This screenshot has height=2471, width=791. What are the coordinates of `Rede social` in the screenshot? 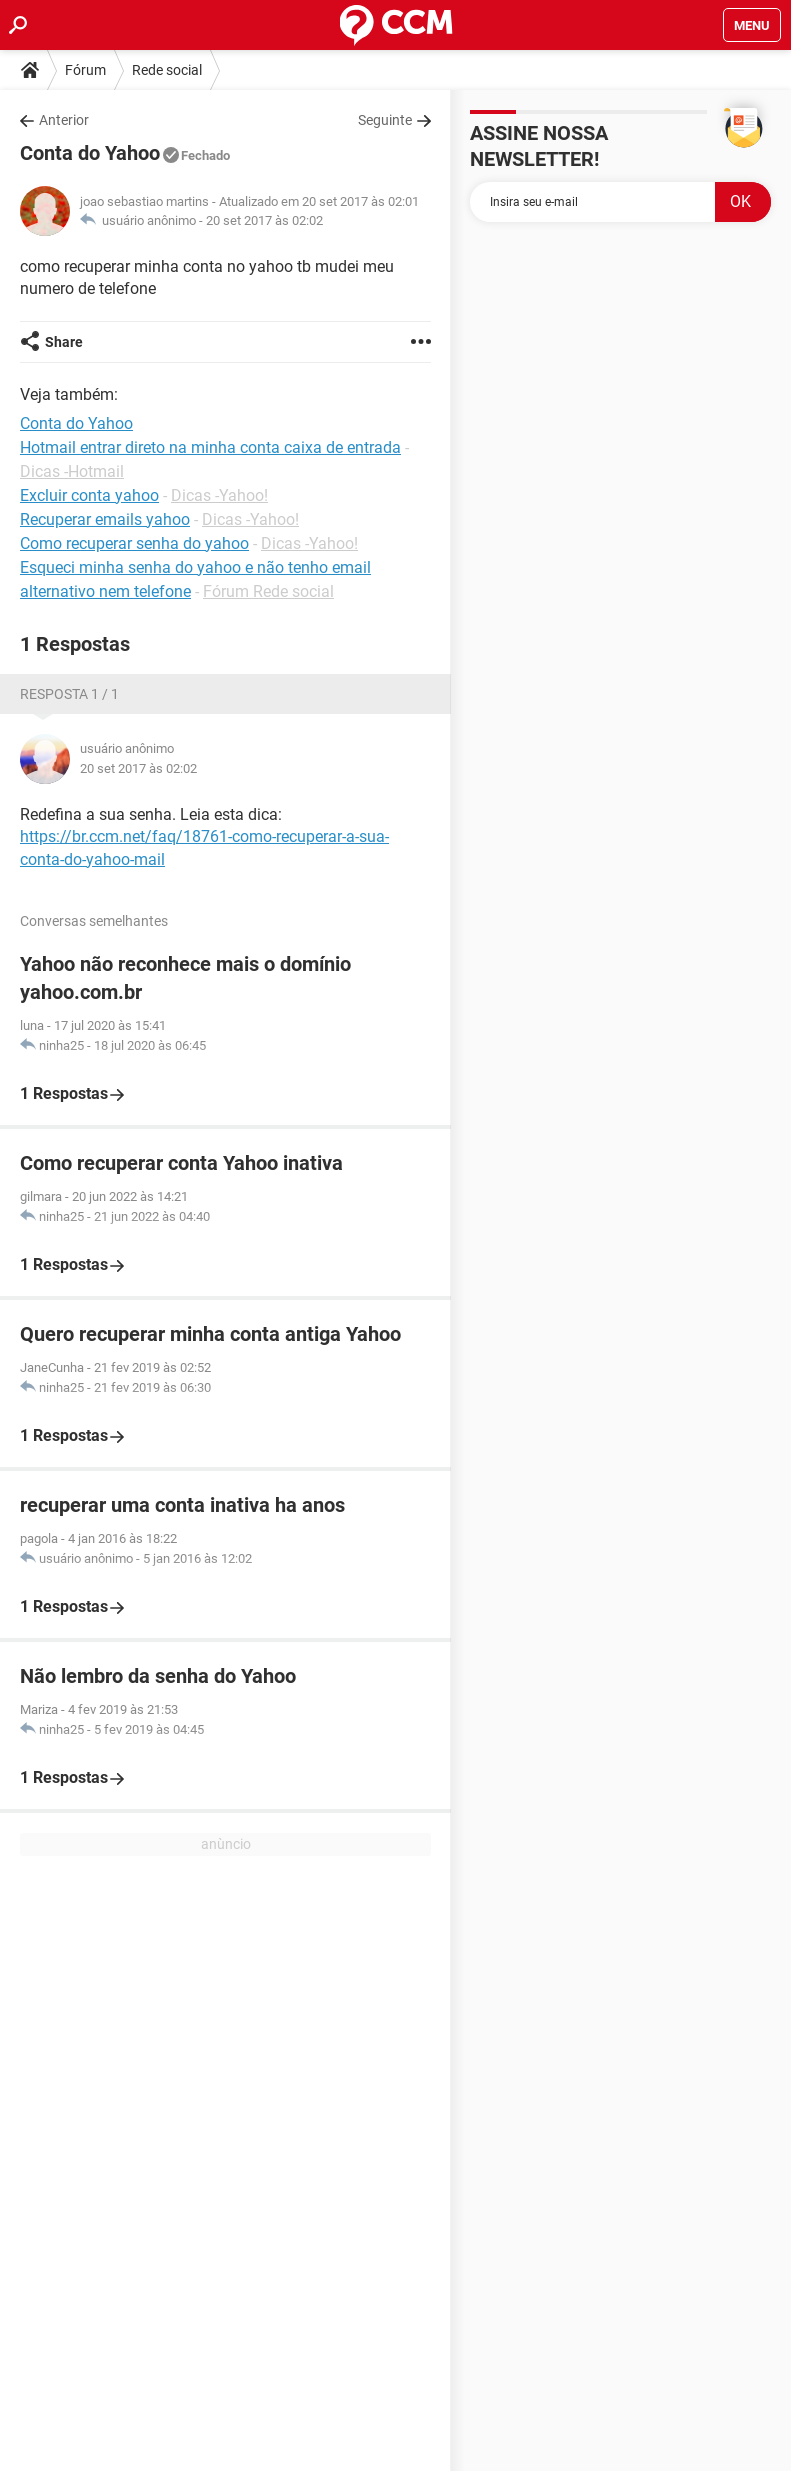 It's located at (167, 70).